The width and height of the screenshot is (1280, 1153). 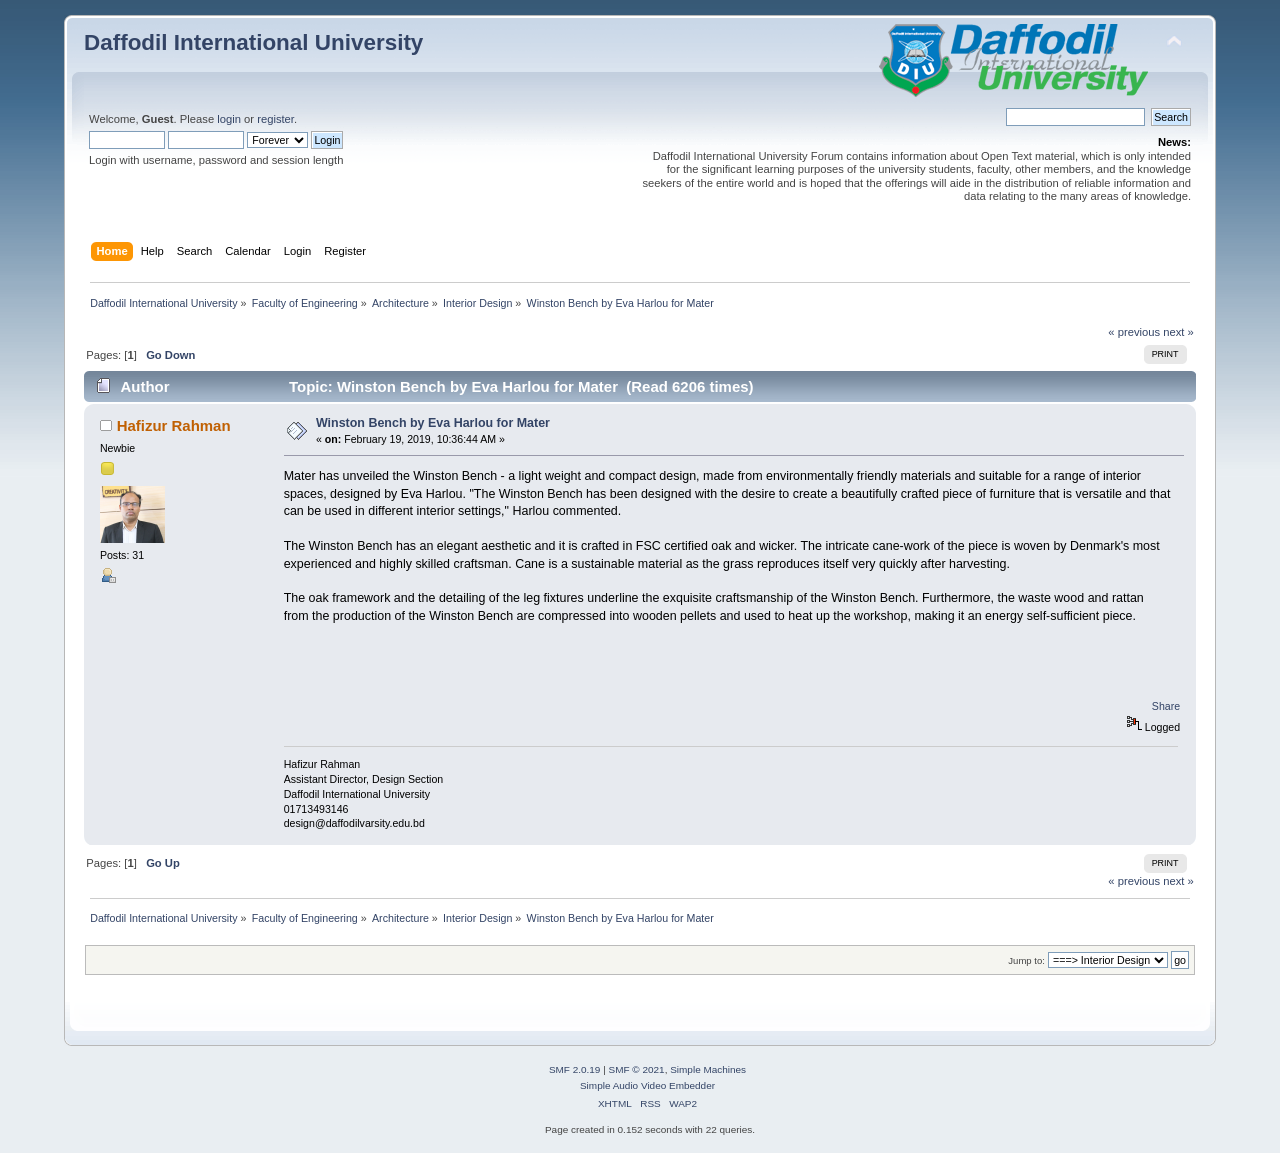 I want to click on Jump to:, so click(x=1026, y=960).